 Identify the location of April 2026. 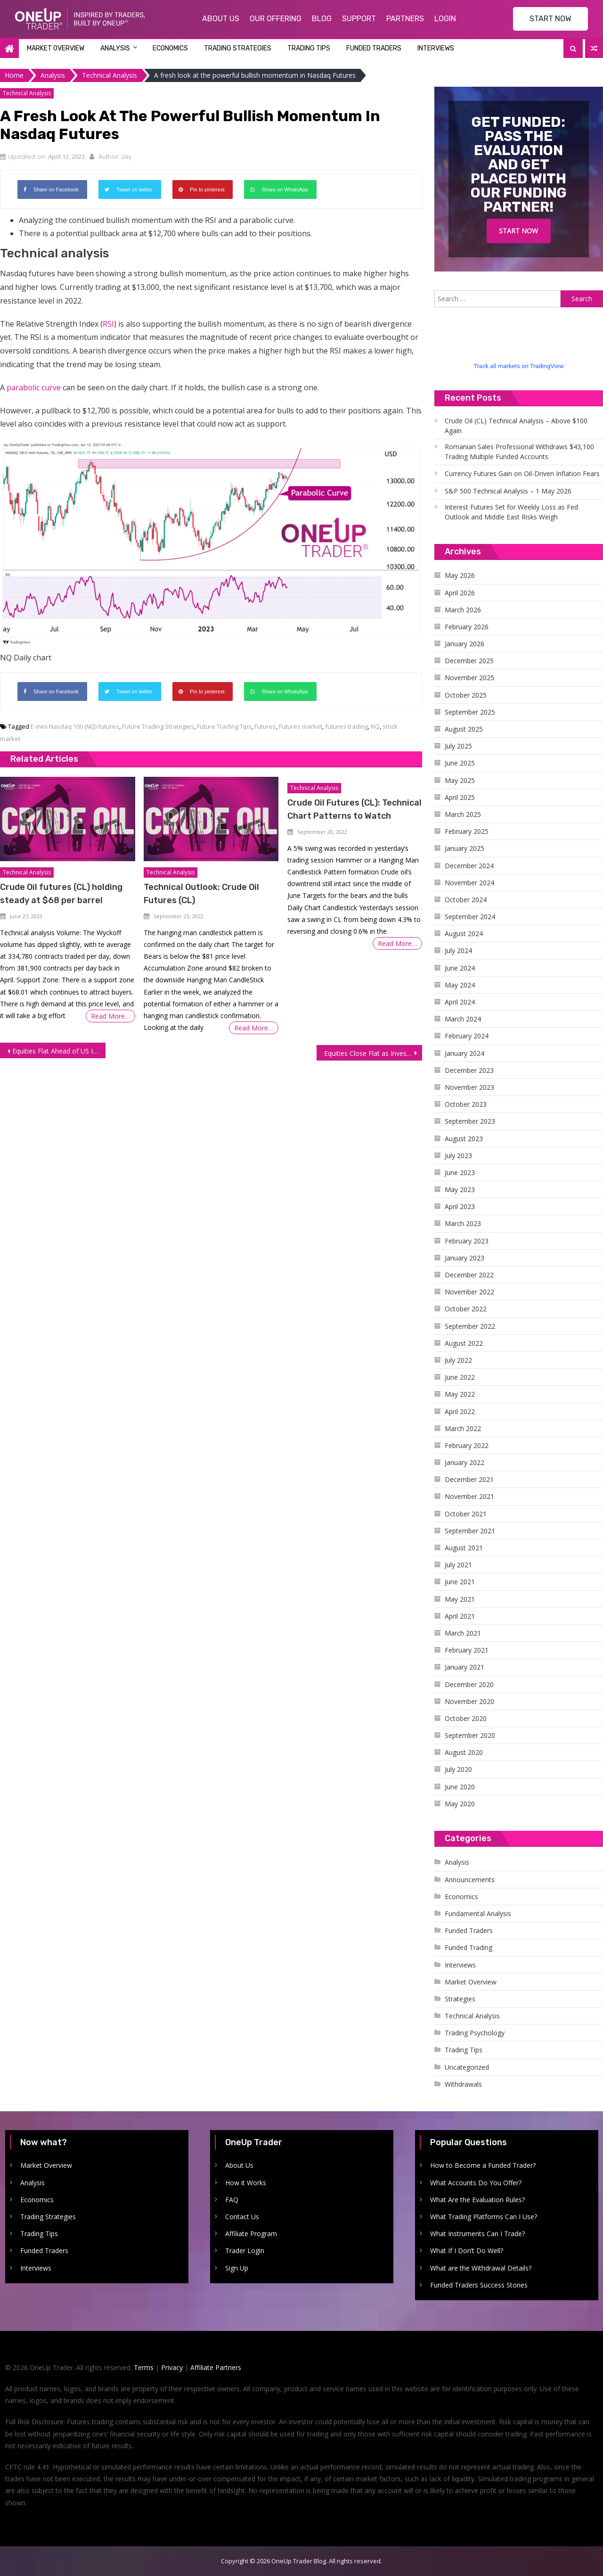
(460, 592).